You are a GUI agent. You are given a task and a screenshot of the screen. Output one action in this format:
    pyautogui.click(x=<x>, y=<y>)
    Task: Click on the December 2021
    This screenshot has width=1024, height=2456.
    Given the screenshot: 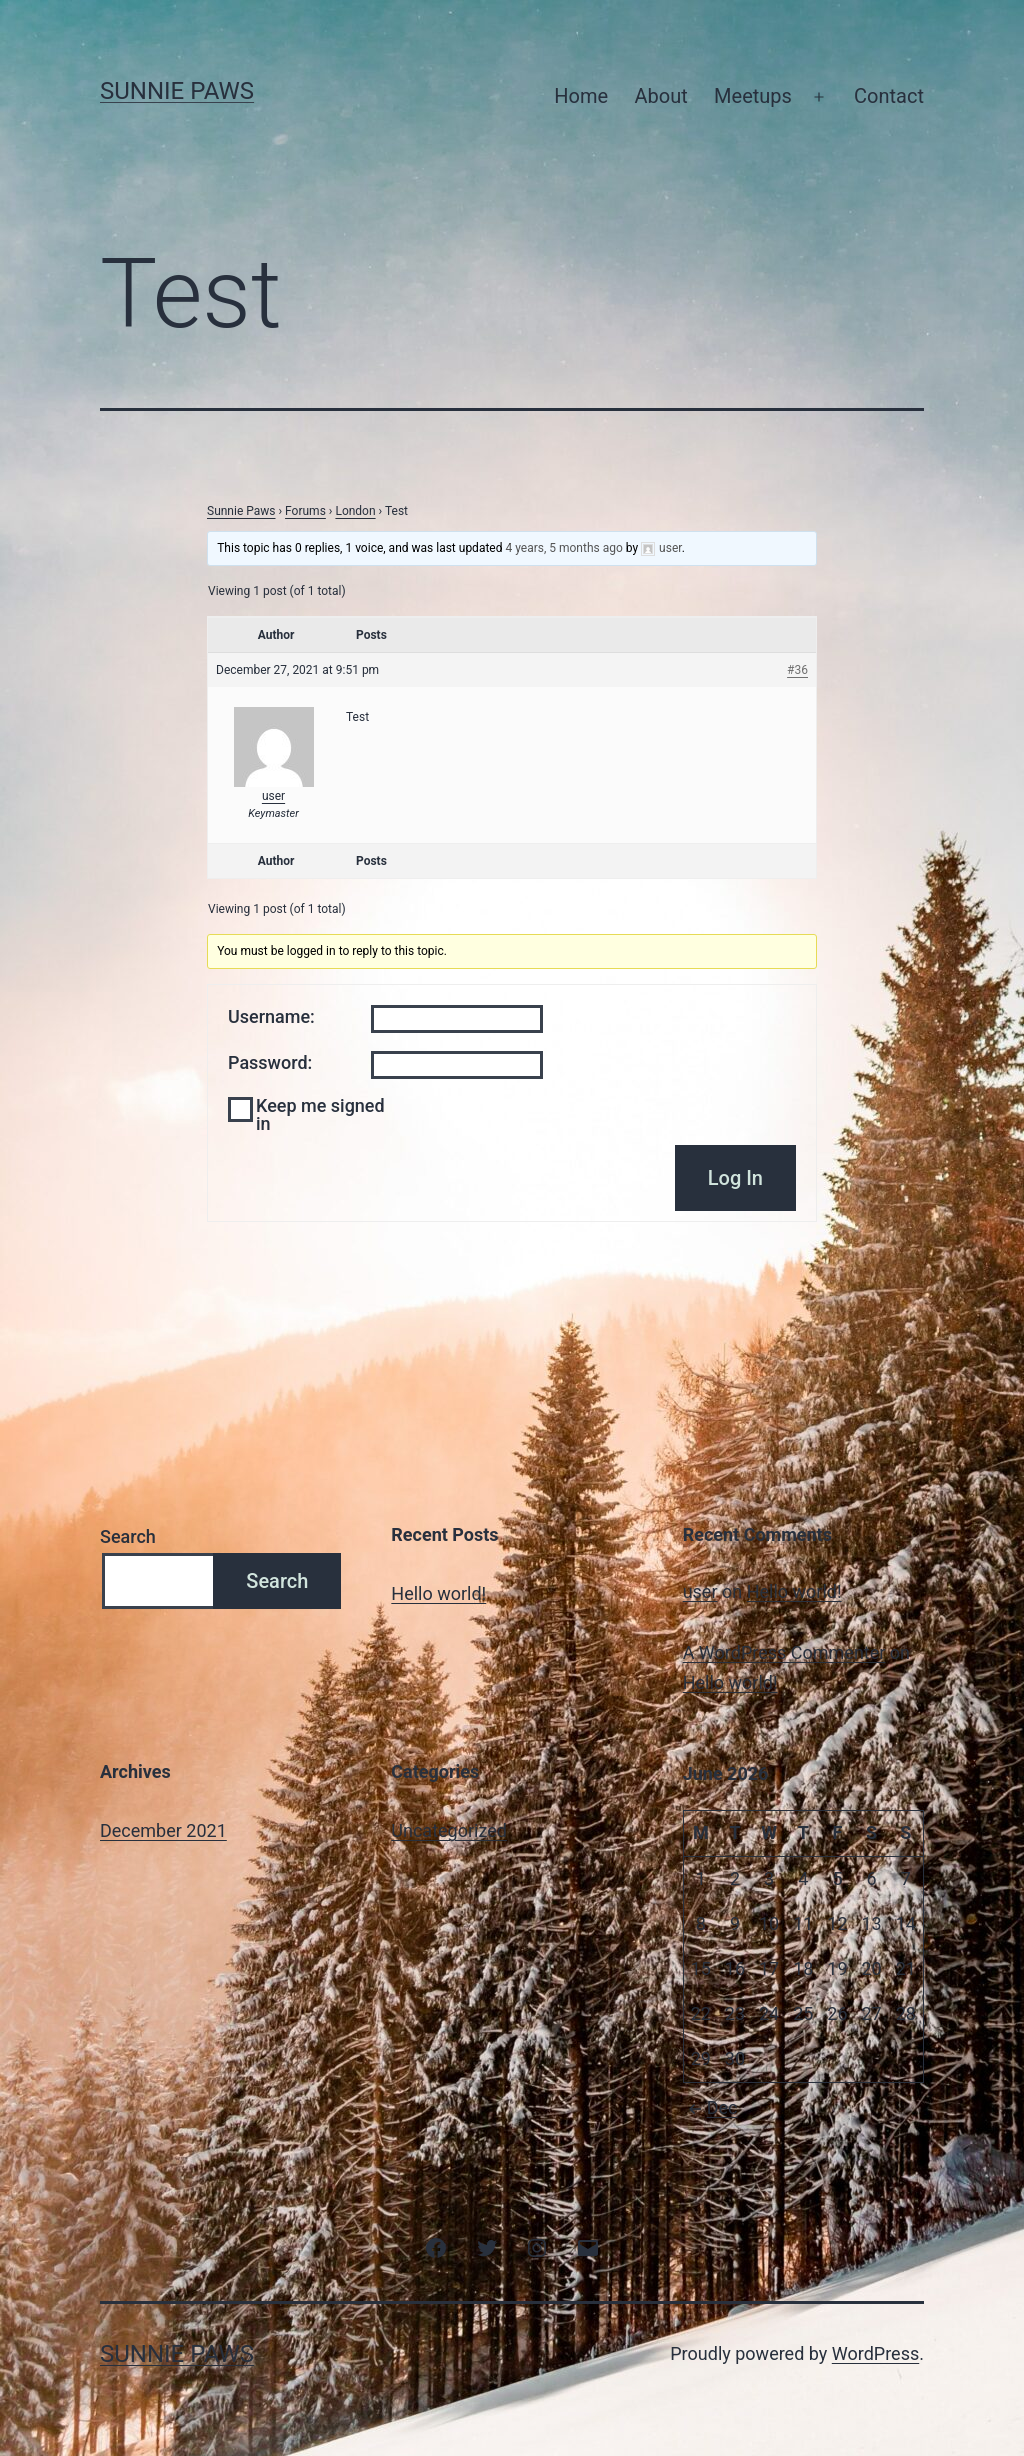 What is the action you would take?
    pyautogui.click(x=163, y=1830)
    